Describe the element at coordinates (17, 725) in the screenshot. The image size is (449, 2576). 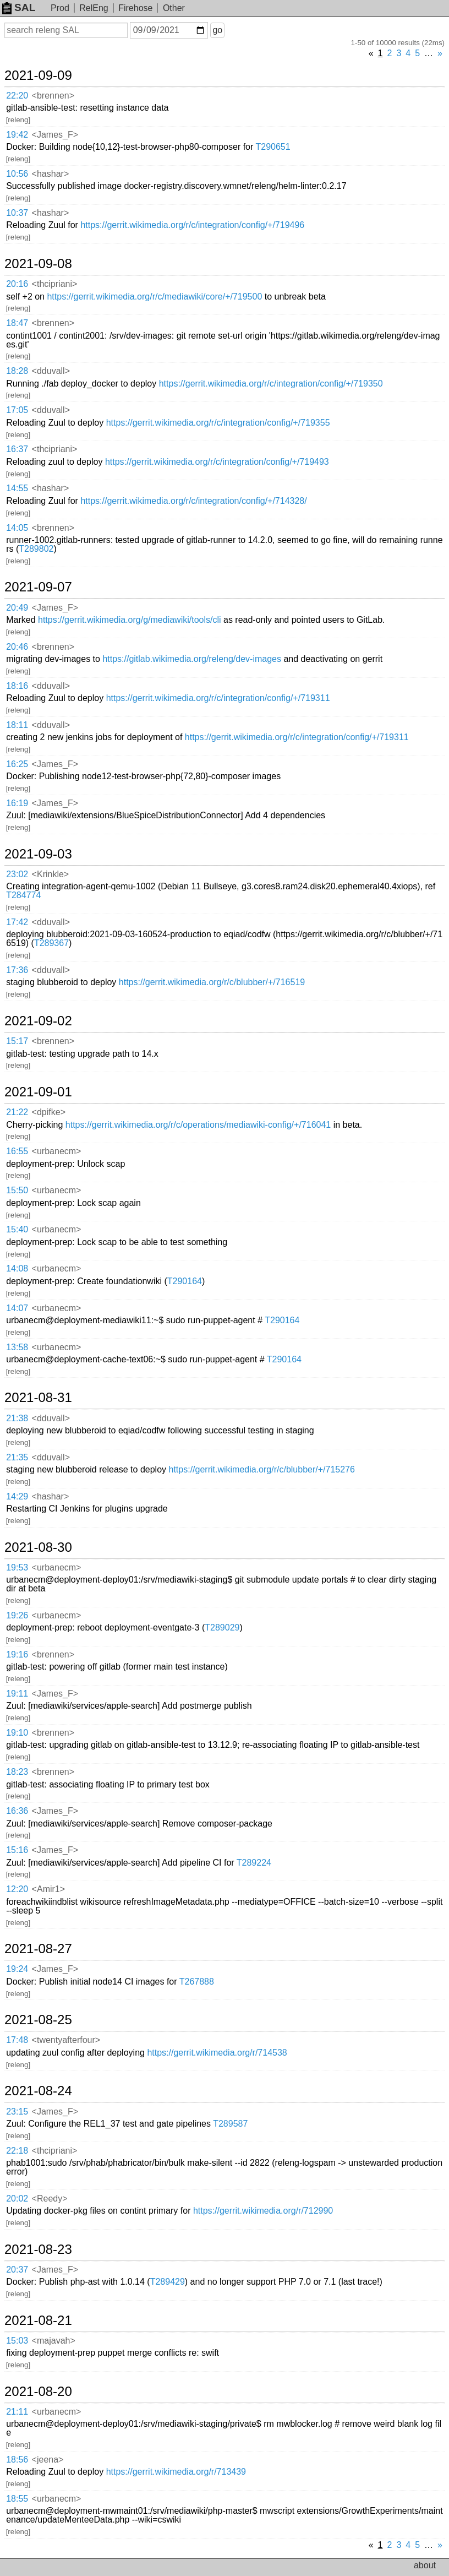
I see `18:11` at that location.